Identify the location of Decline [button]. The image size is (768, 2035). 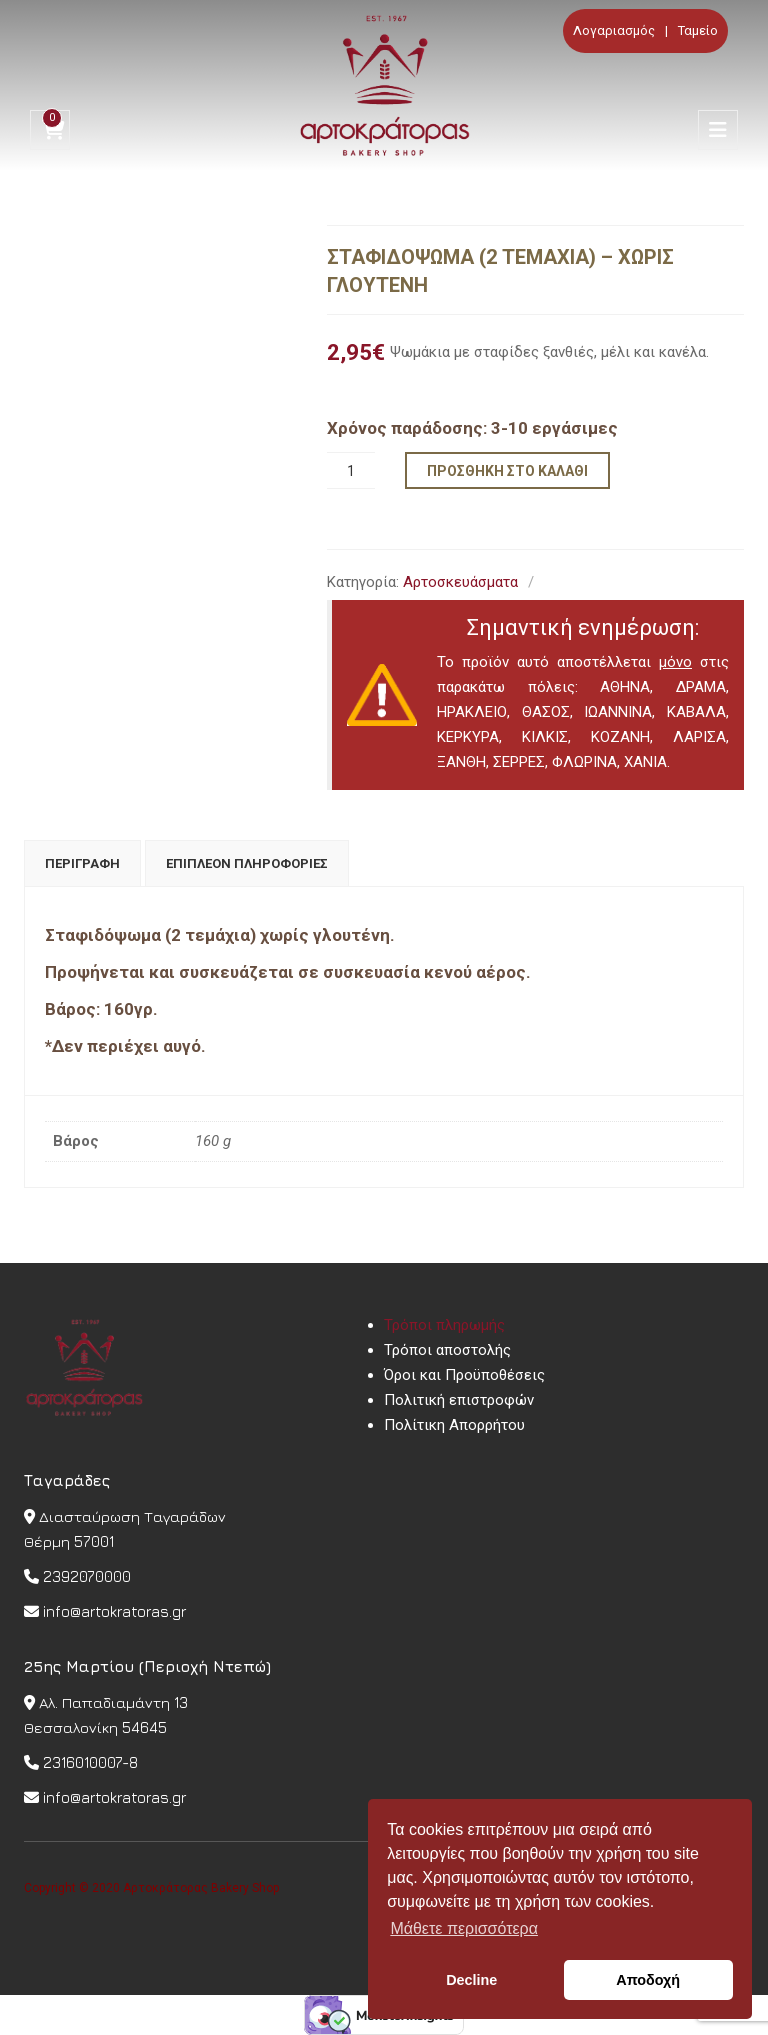
(471, 1980).